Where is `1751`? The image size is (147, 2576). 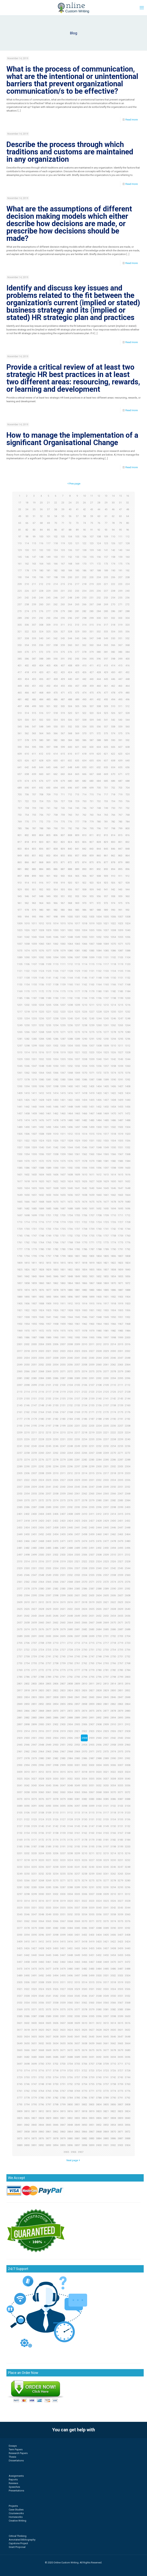 1751 is located at coordinates (63, 1235).